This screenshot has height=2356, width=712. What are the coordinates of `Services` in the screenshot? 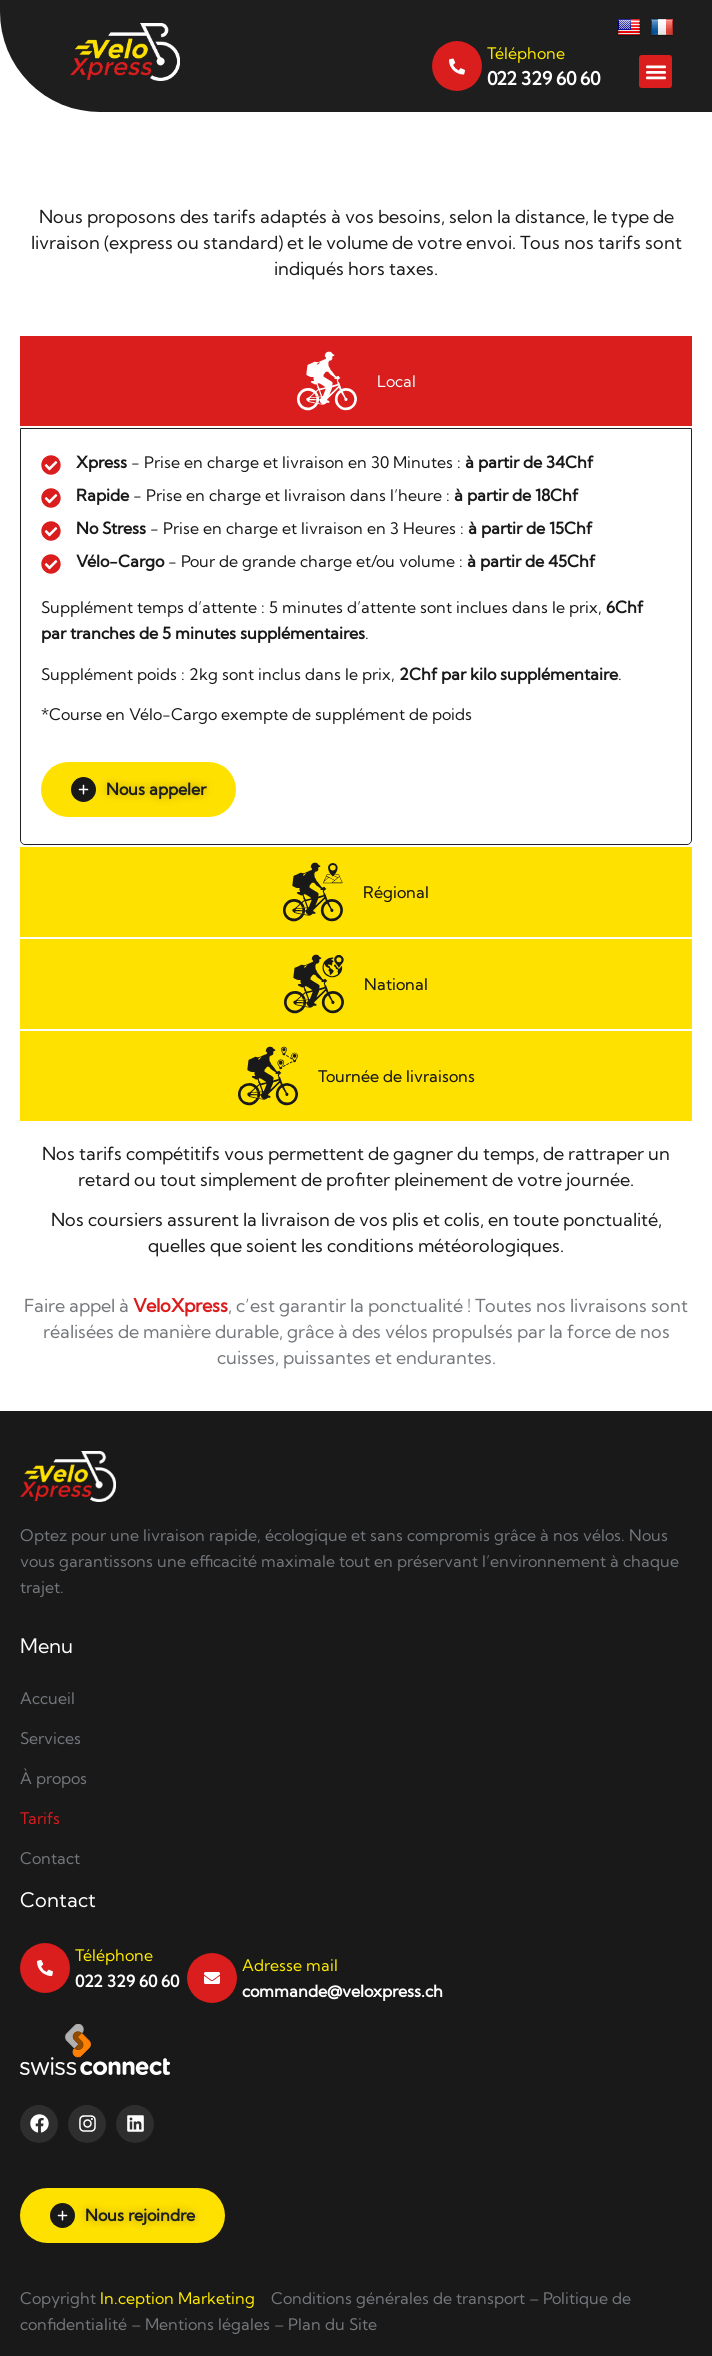 It's located at (50, 1738).